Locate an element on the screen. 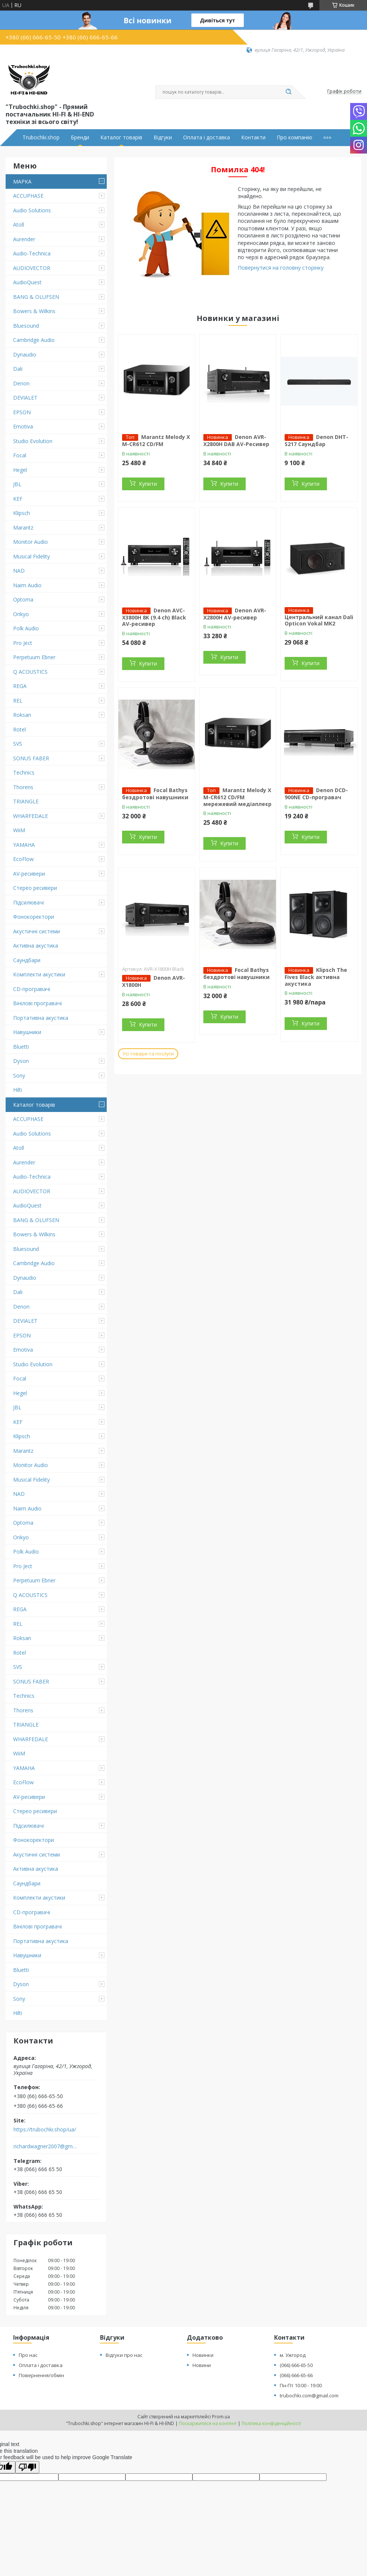 This screenshot has width=367, height=2576. CD-програвачі is located at coordinates (31, 988).